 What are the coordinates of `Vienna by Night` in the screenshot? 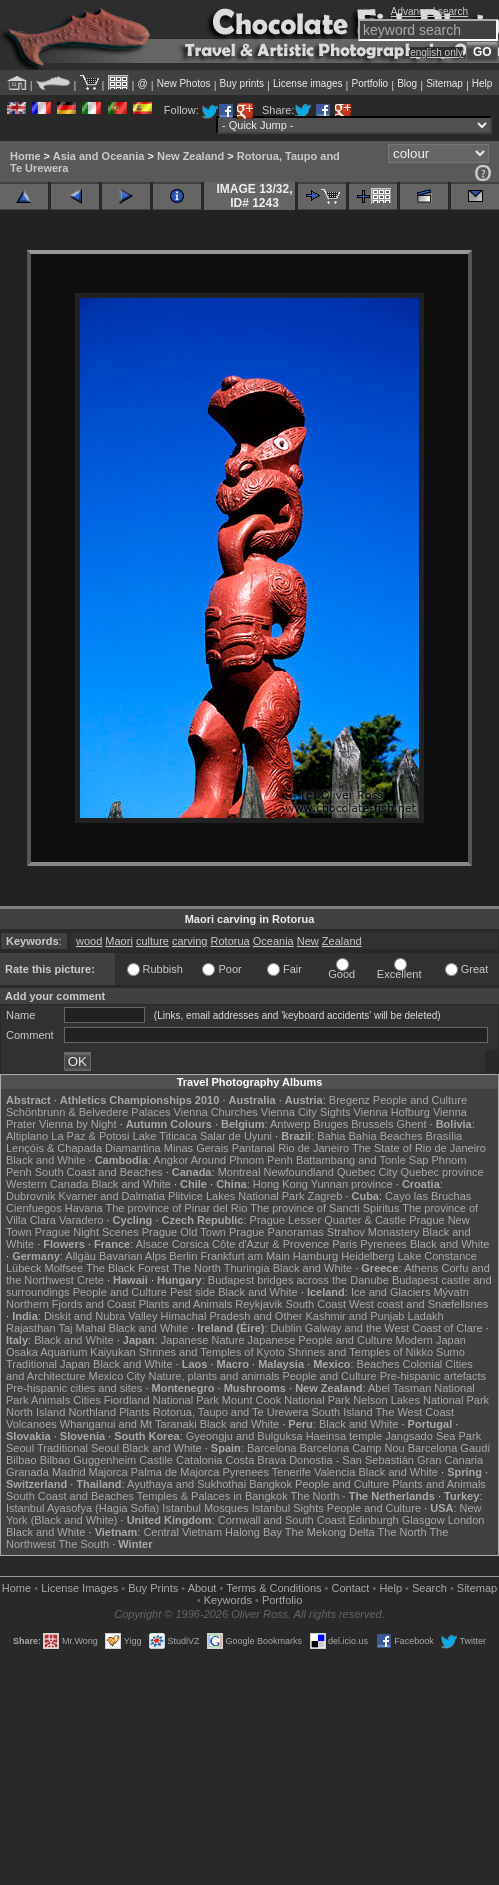 It's located at (77, 1124).